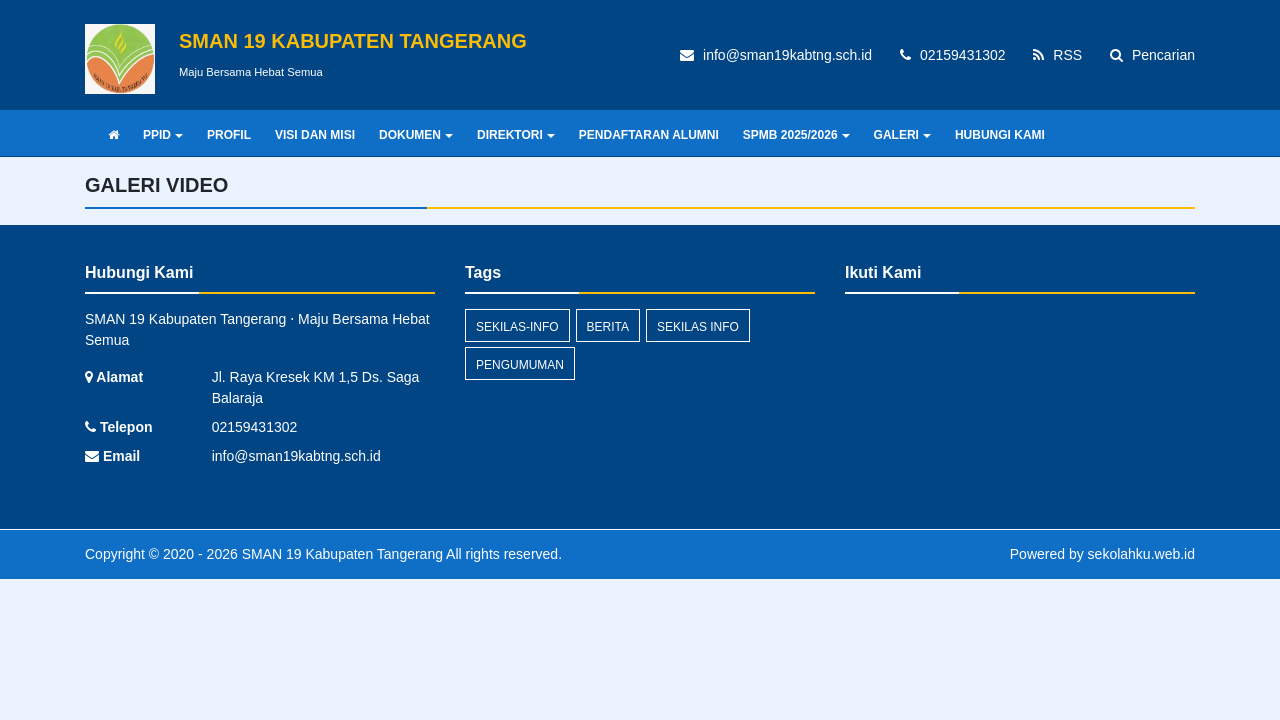 The height and width of the screenshot is (720, 1280). Describe the element at coordinates (163, 135) in the screenshot. I see `PPID` at that location.